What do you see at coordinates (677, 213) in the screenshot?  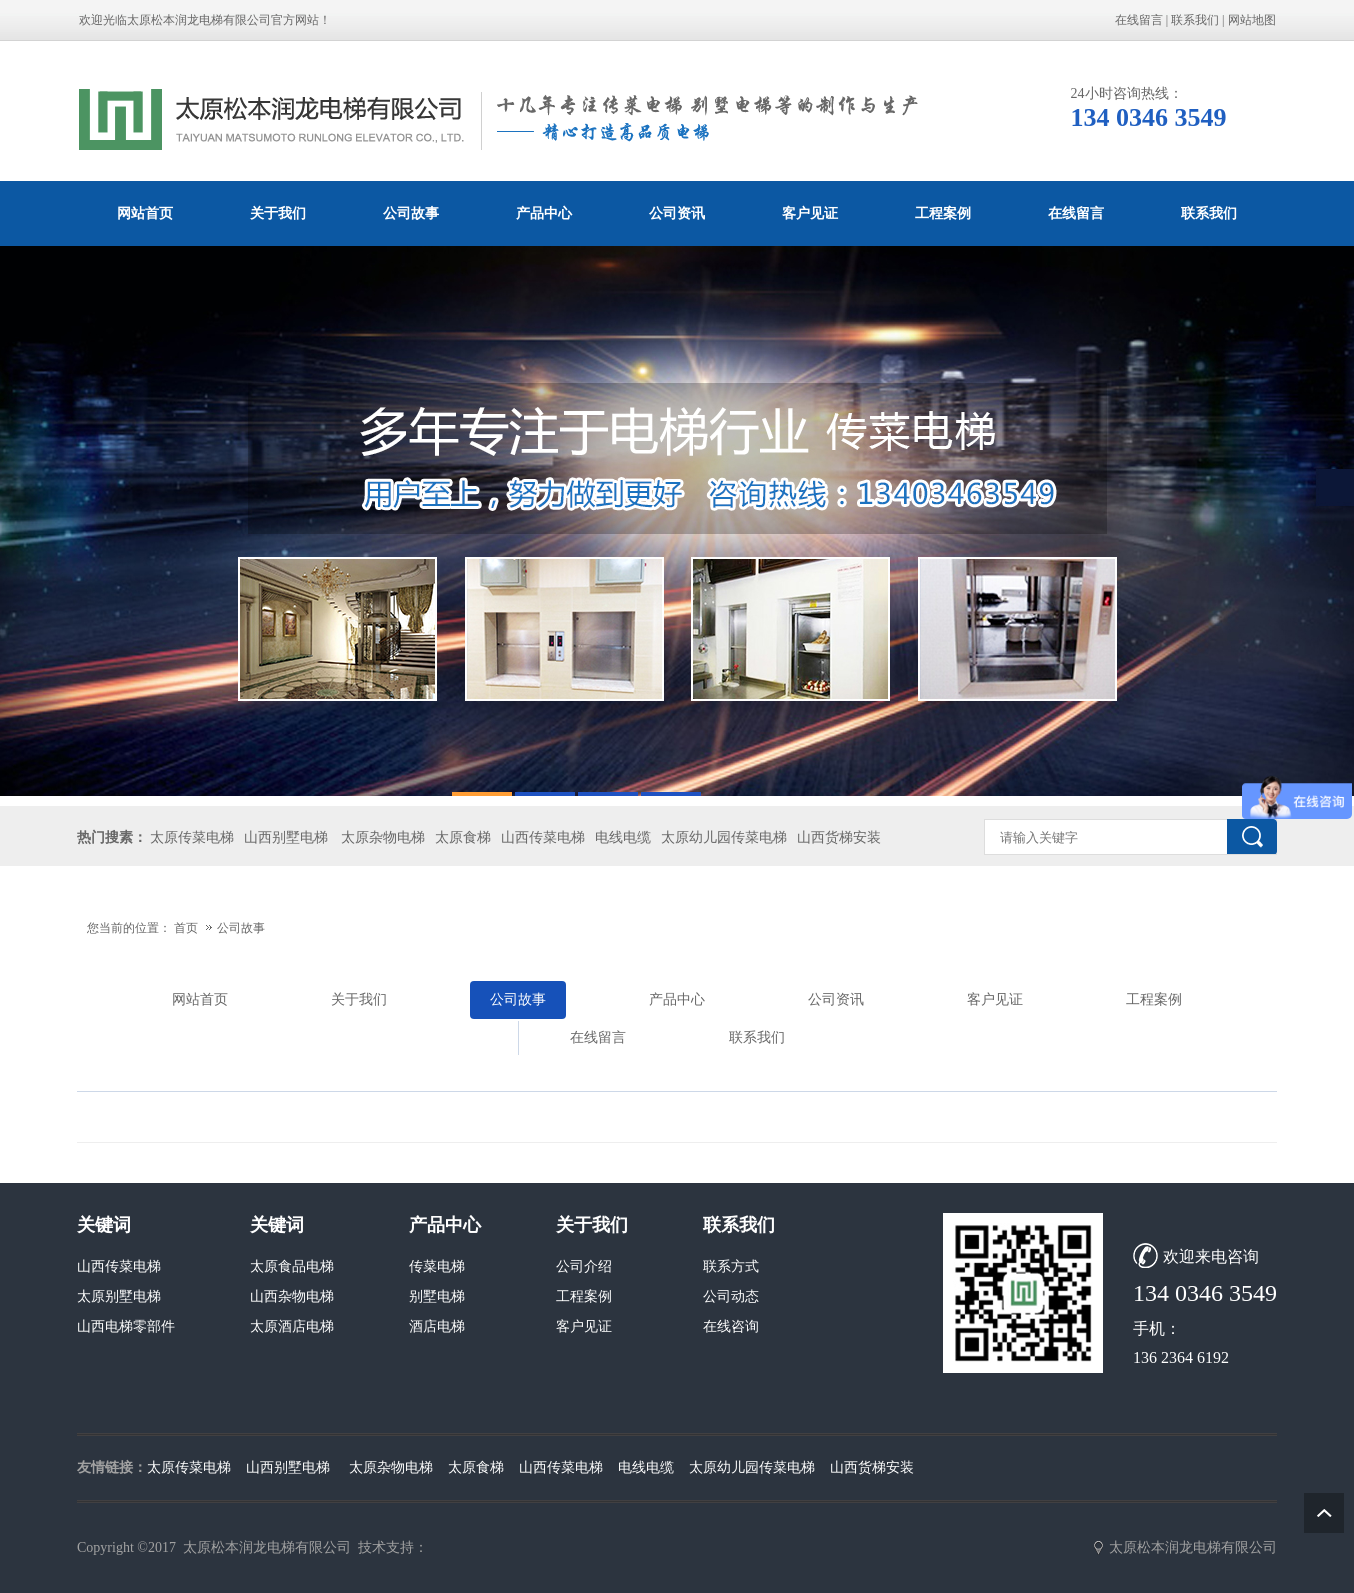 I see `公司资讯` at bounding box center [677, 213].